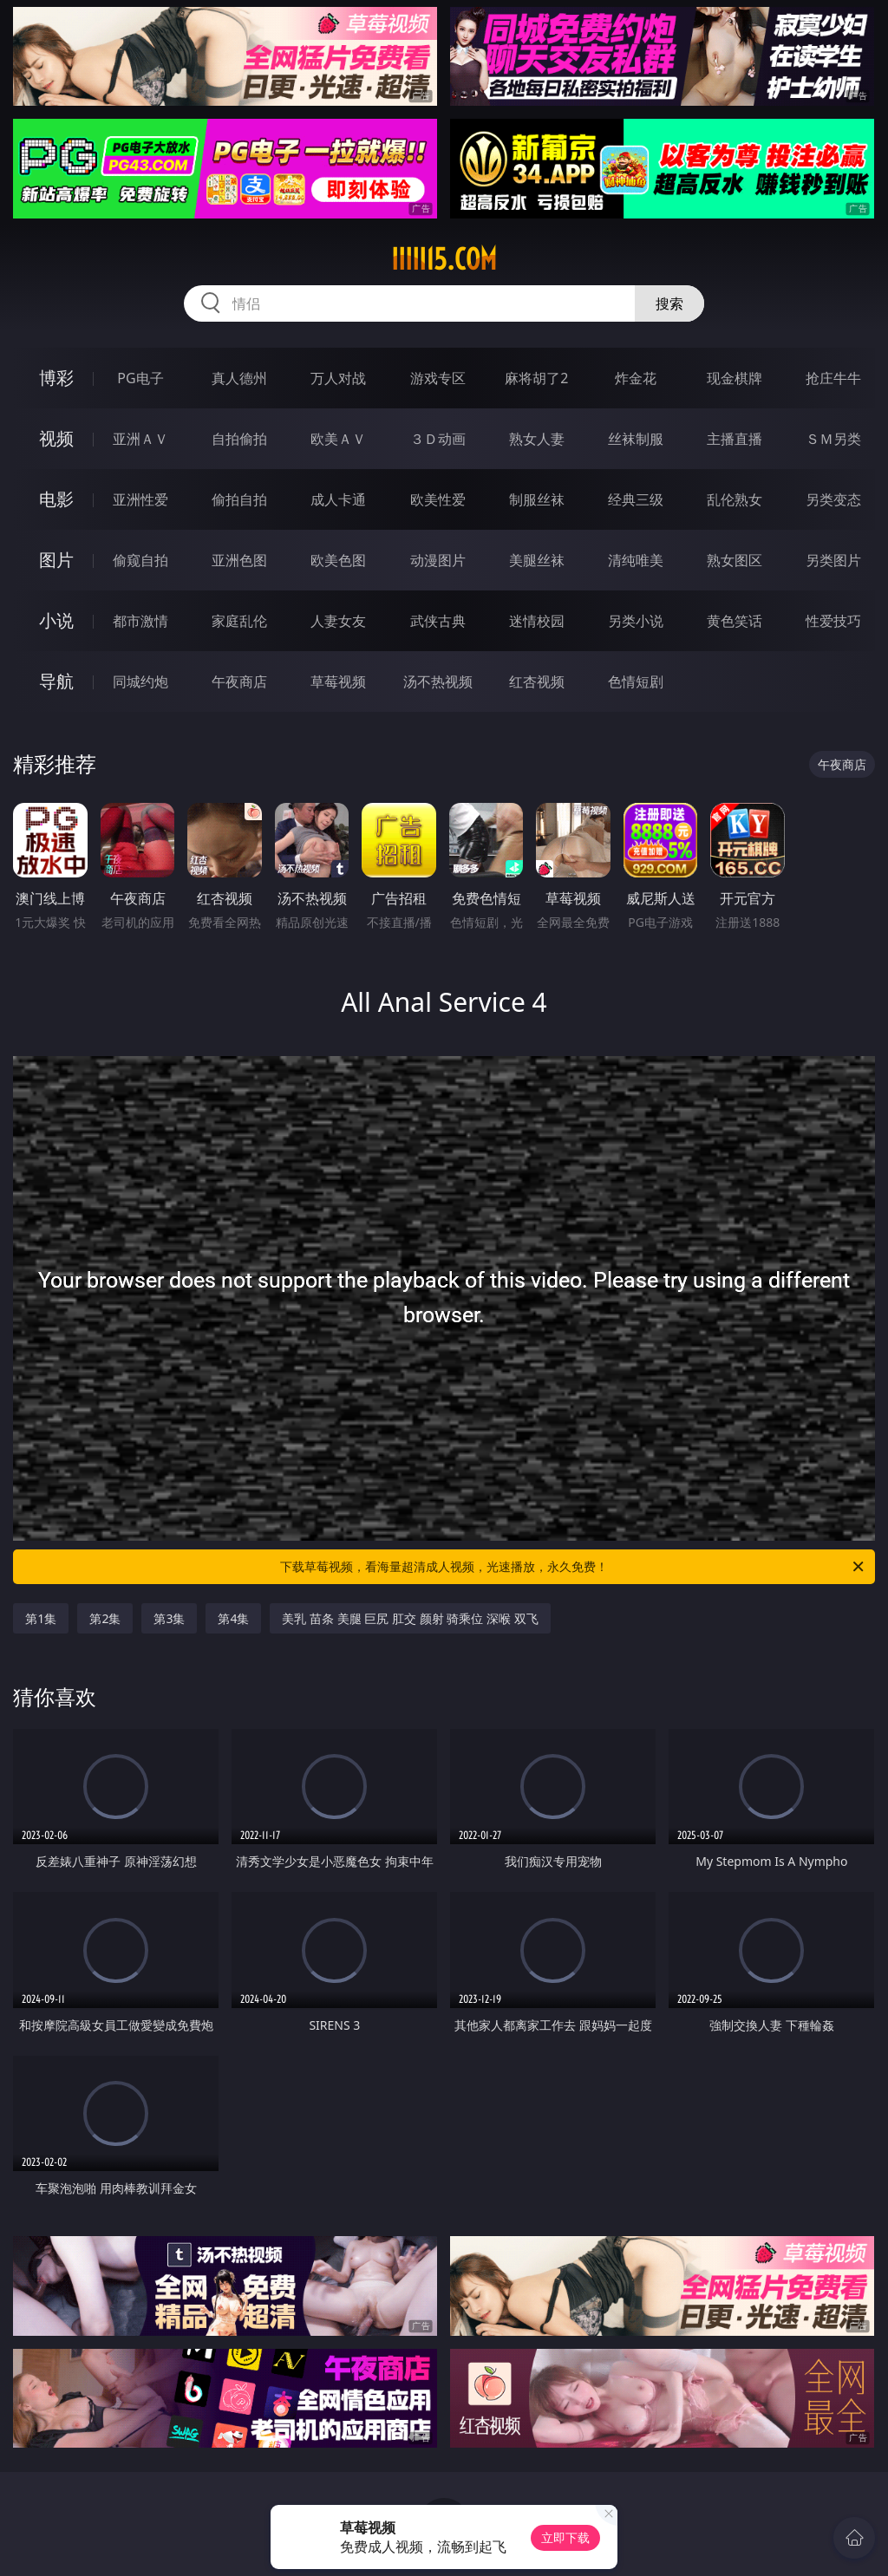 The height and width of the screenshot is (2576, 888). I want to click on 偷拍自拍, so click(239, 499).